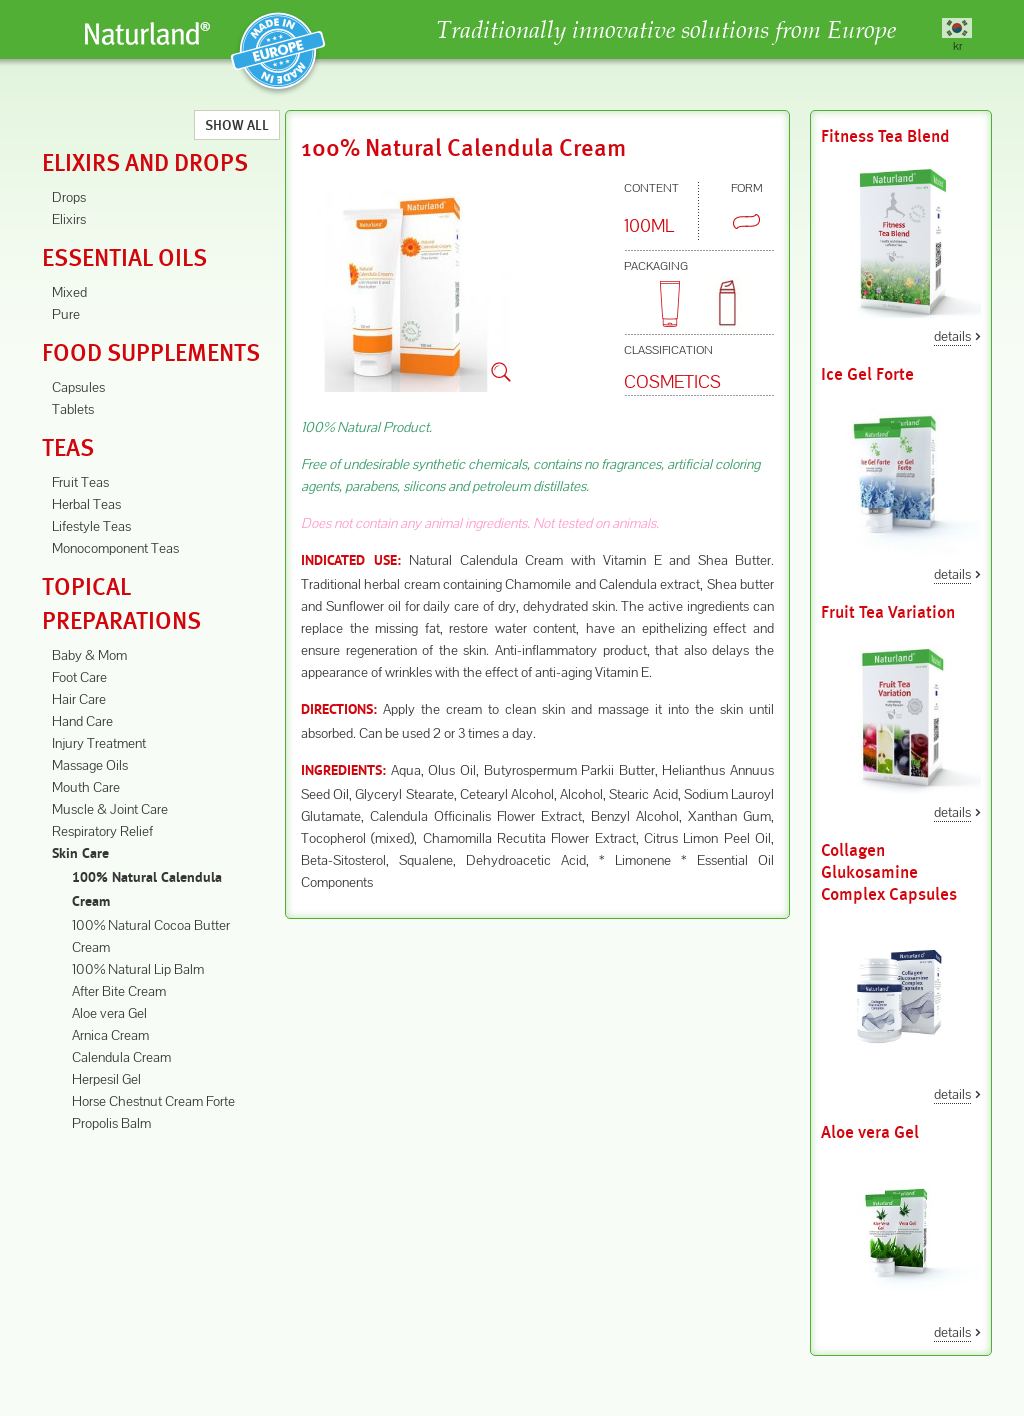 Image resolution: width=1024 pixels, height=1416 pixels. I want to click on kr, so click(957, 45).